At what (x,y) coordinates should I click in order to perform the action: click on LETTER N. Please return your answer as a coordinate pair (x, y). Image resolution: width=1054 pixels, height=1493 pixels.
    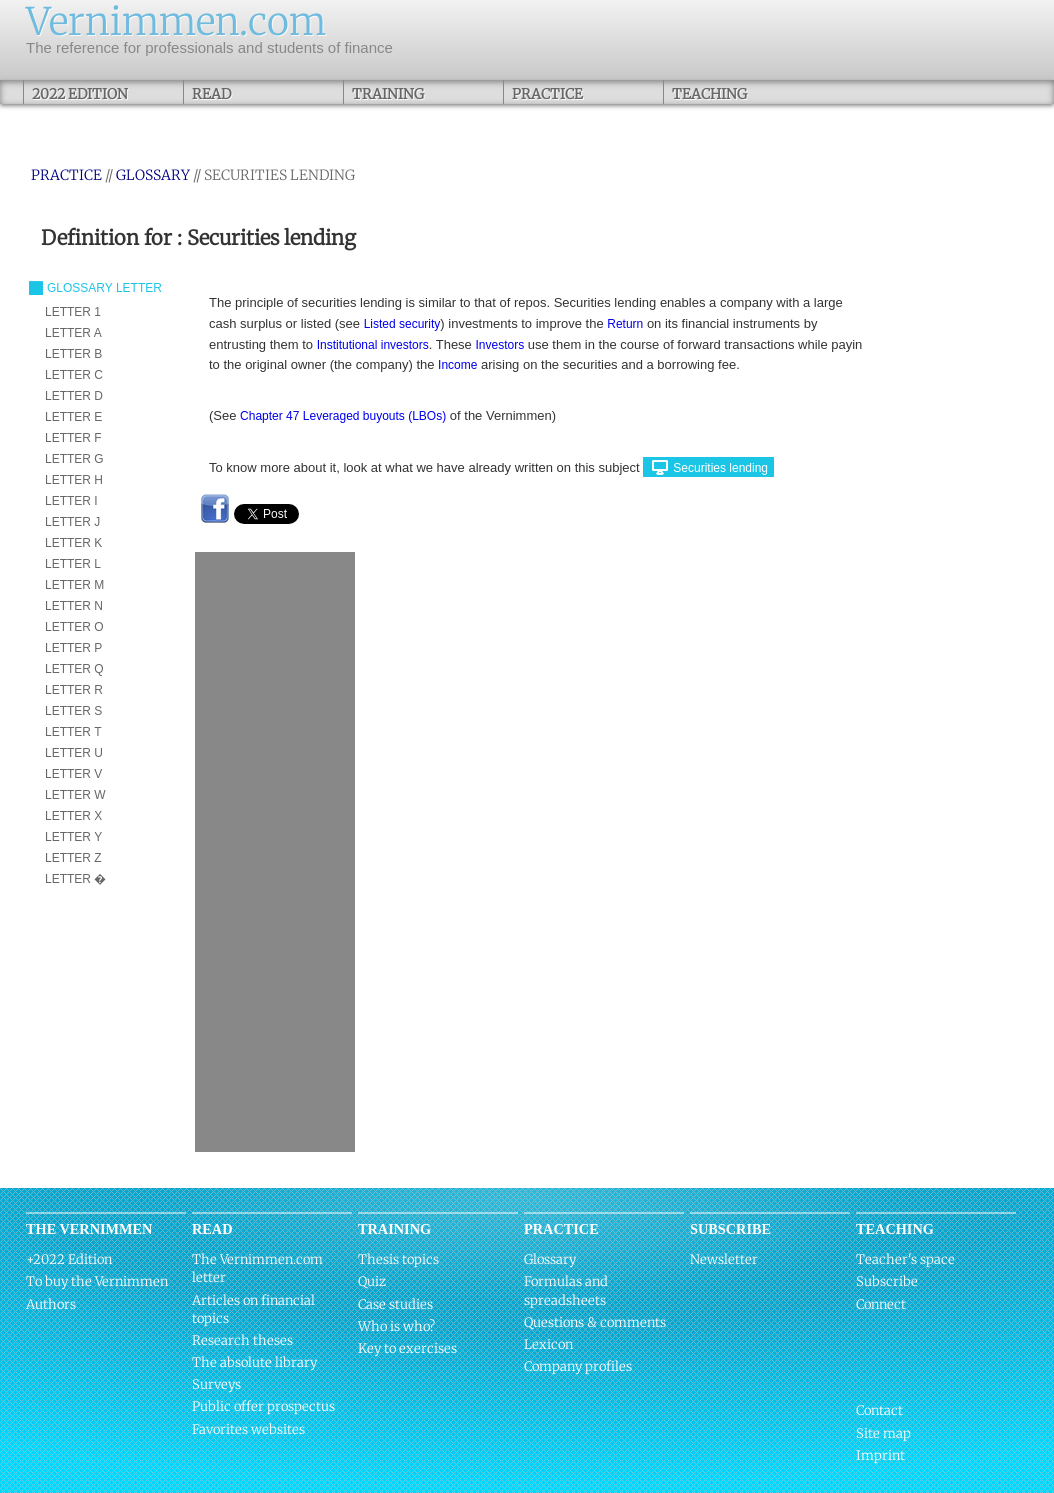
    Looking at the image, I should click on (74, 606).